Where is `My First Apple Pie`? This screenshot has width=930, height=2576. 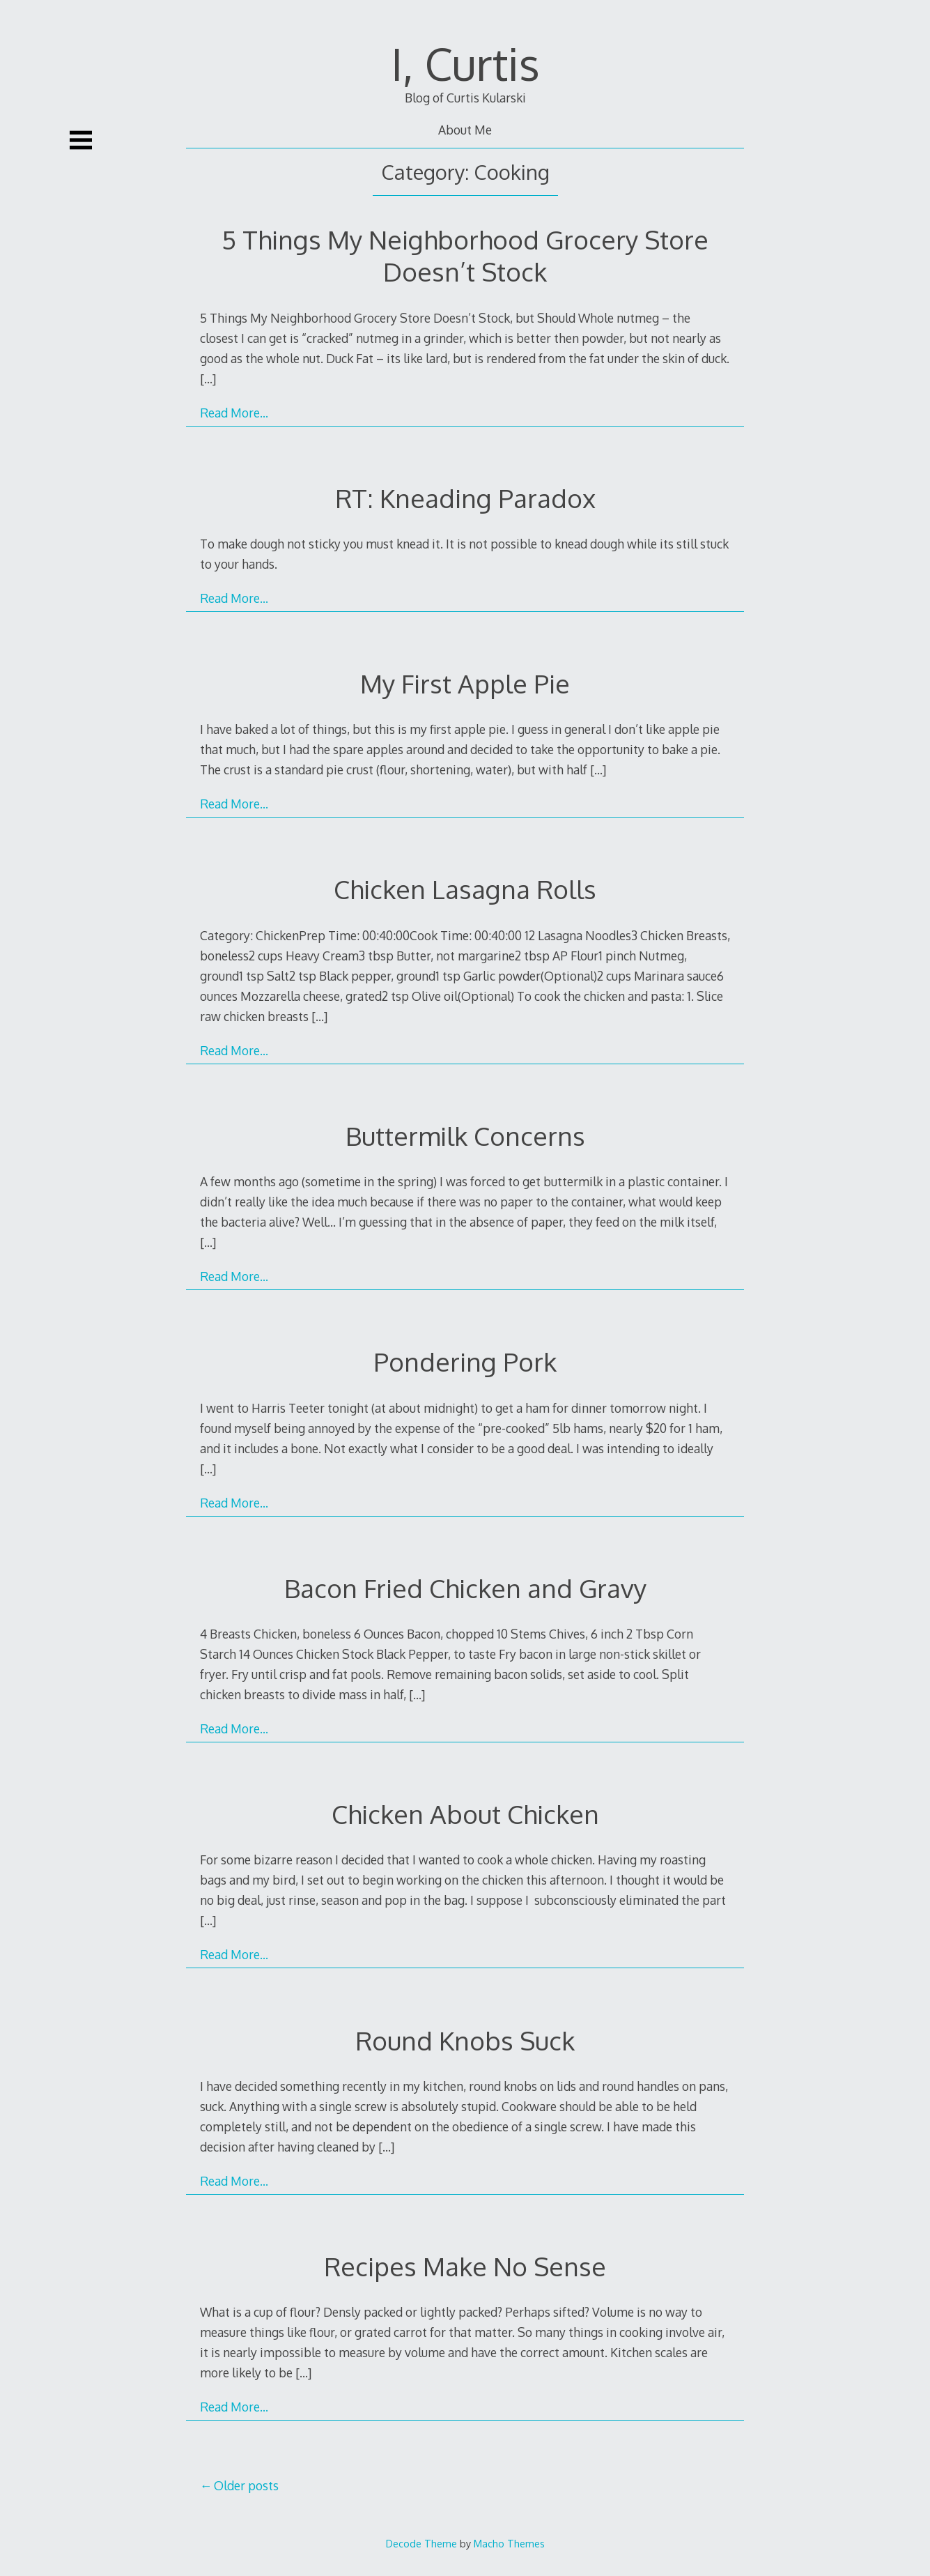
My First Apple Pie is located at coordinates (465, 683).